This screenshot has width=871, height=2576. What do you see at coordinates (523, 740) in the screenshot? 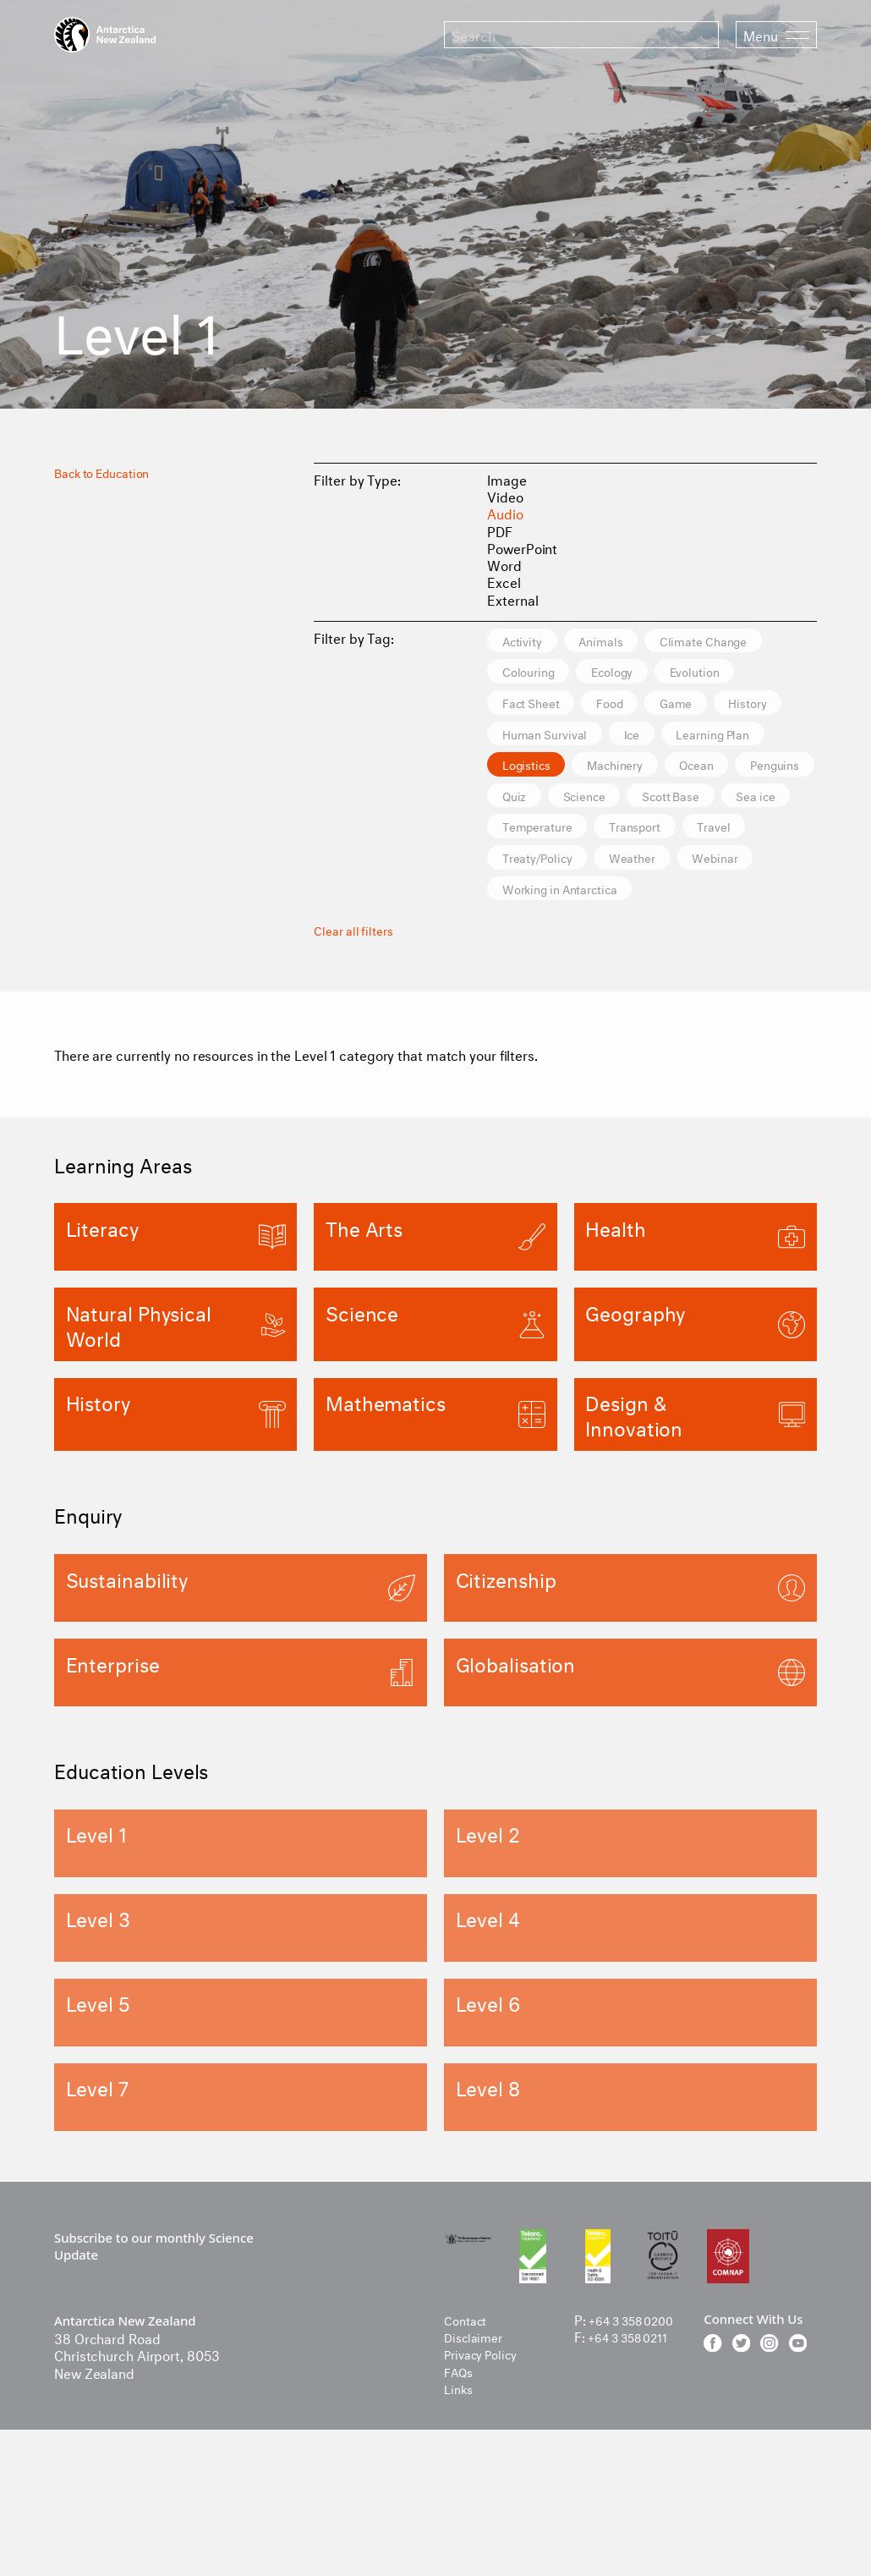
I see `Food` at bounding box center [523, 740].